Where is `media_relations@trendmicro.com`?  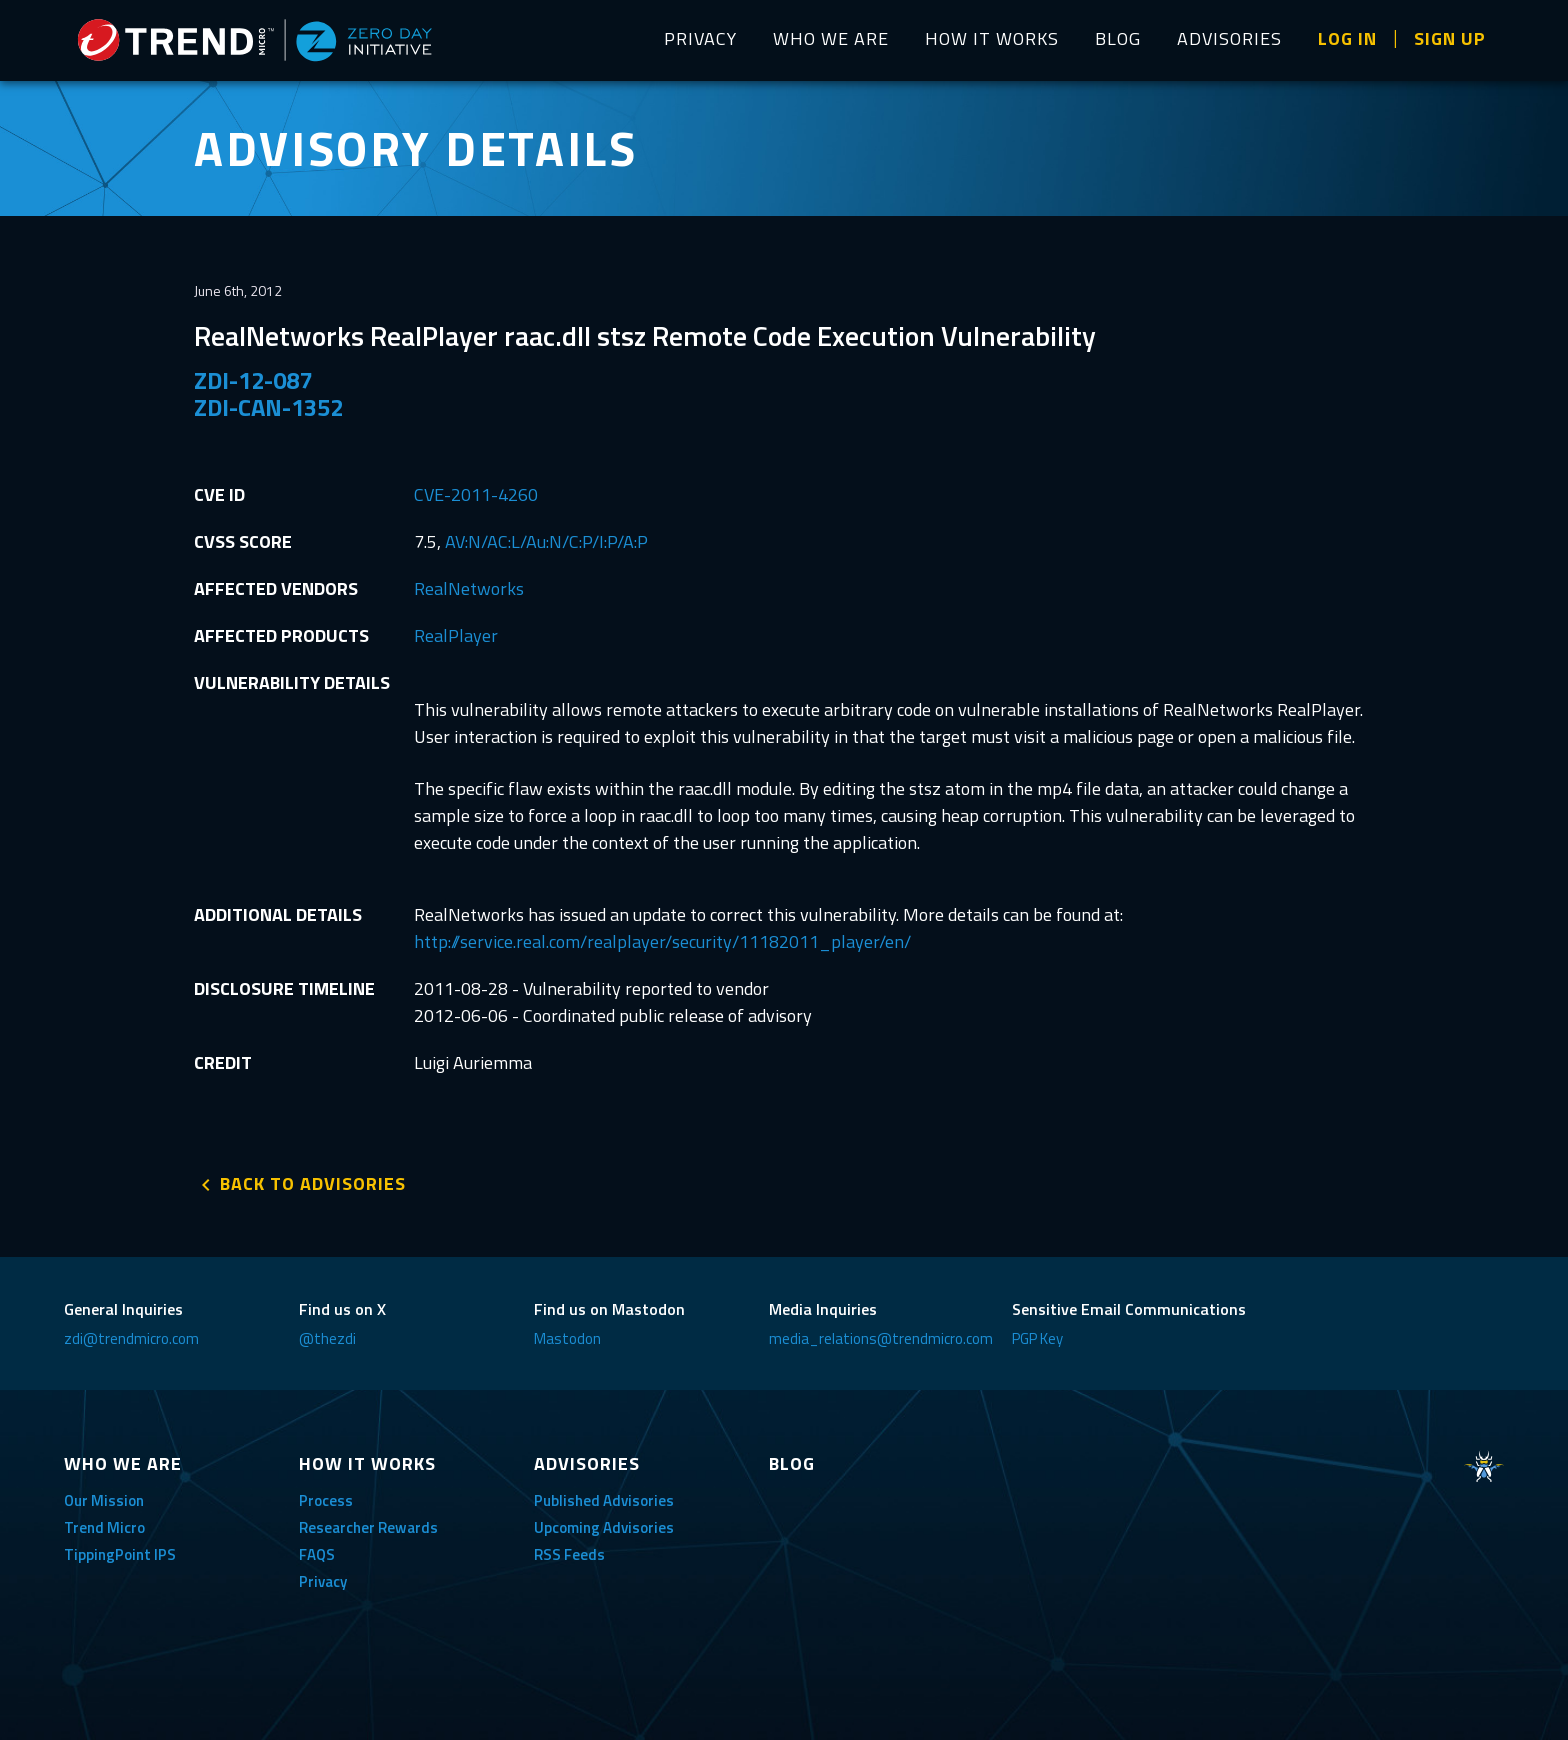
media_relations@trendmicro.com is located at coordinates (881, 1338).